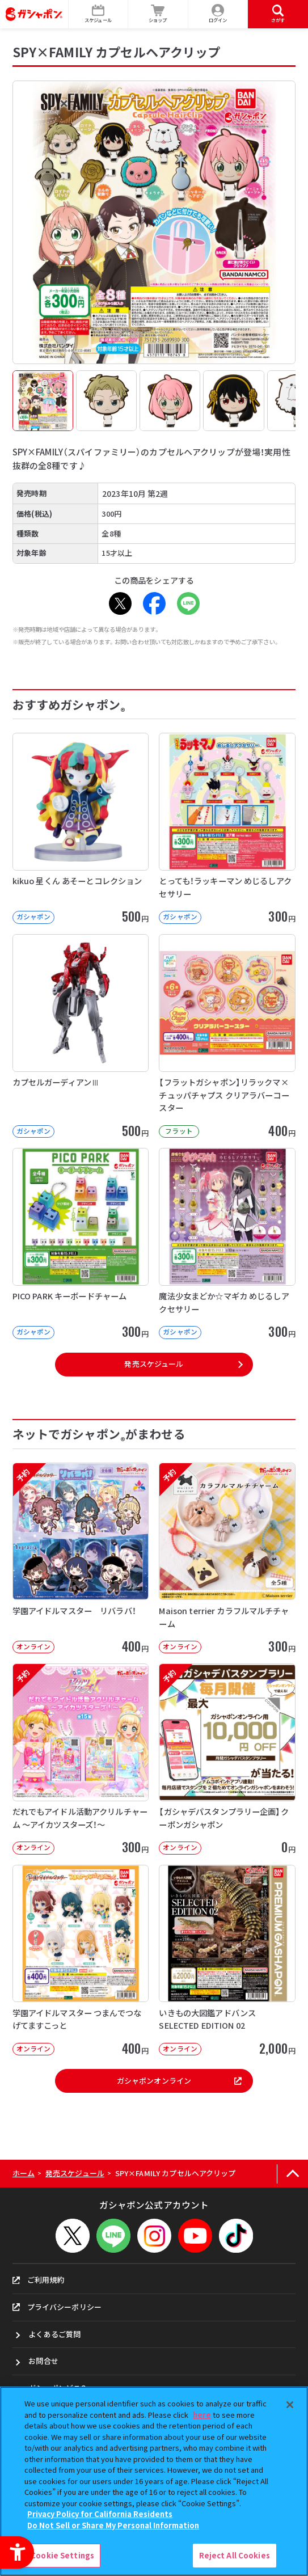 The width and height of the screenshot is (308, 2576). Describe the element at coordinates (292, 2173) in the screenshot. I see `[ページの上部へ戻る]` at that location.